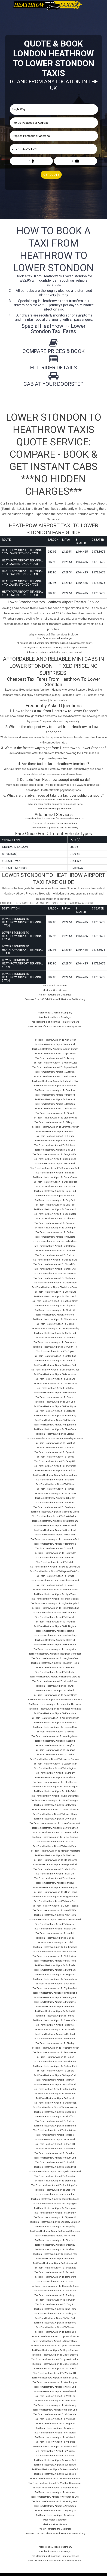 The height and width of the screenshot is (2576, 107). Describe the element at coordinates (55, 2006) in the screenshot. I see `Taxi From Heathrow Airport To Potton` at that location.